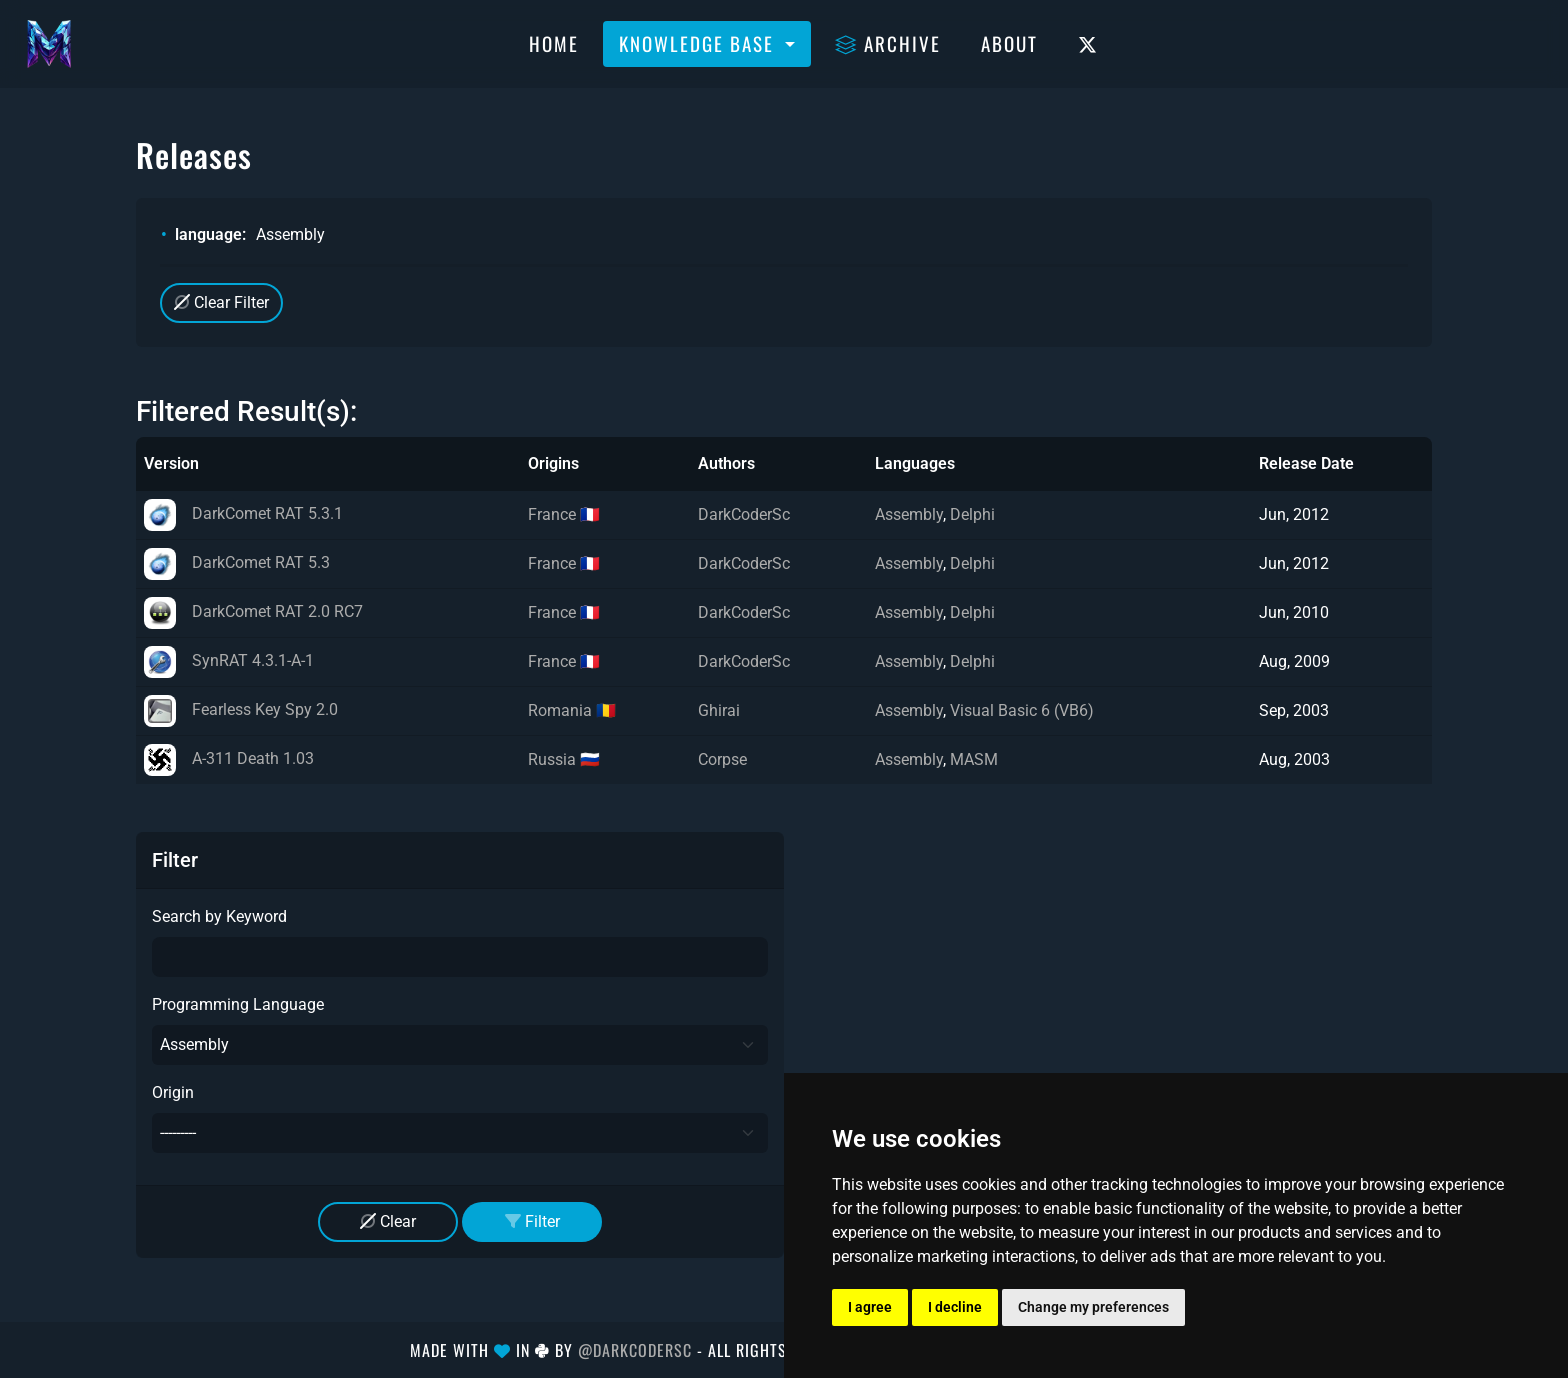  I want to click on Filter, so click(532, 1221).